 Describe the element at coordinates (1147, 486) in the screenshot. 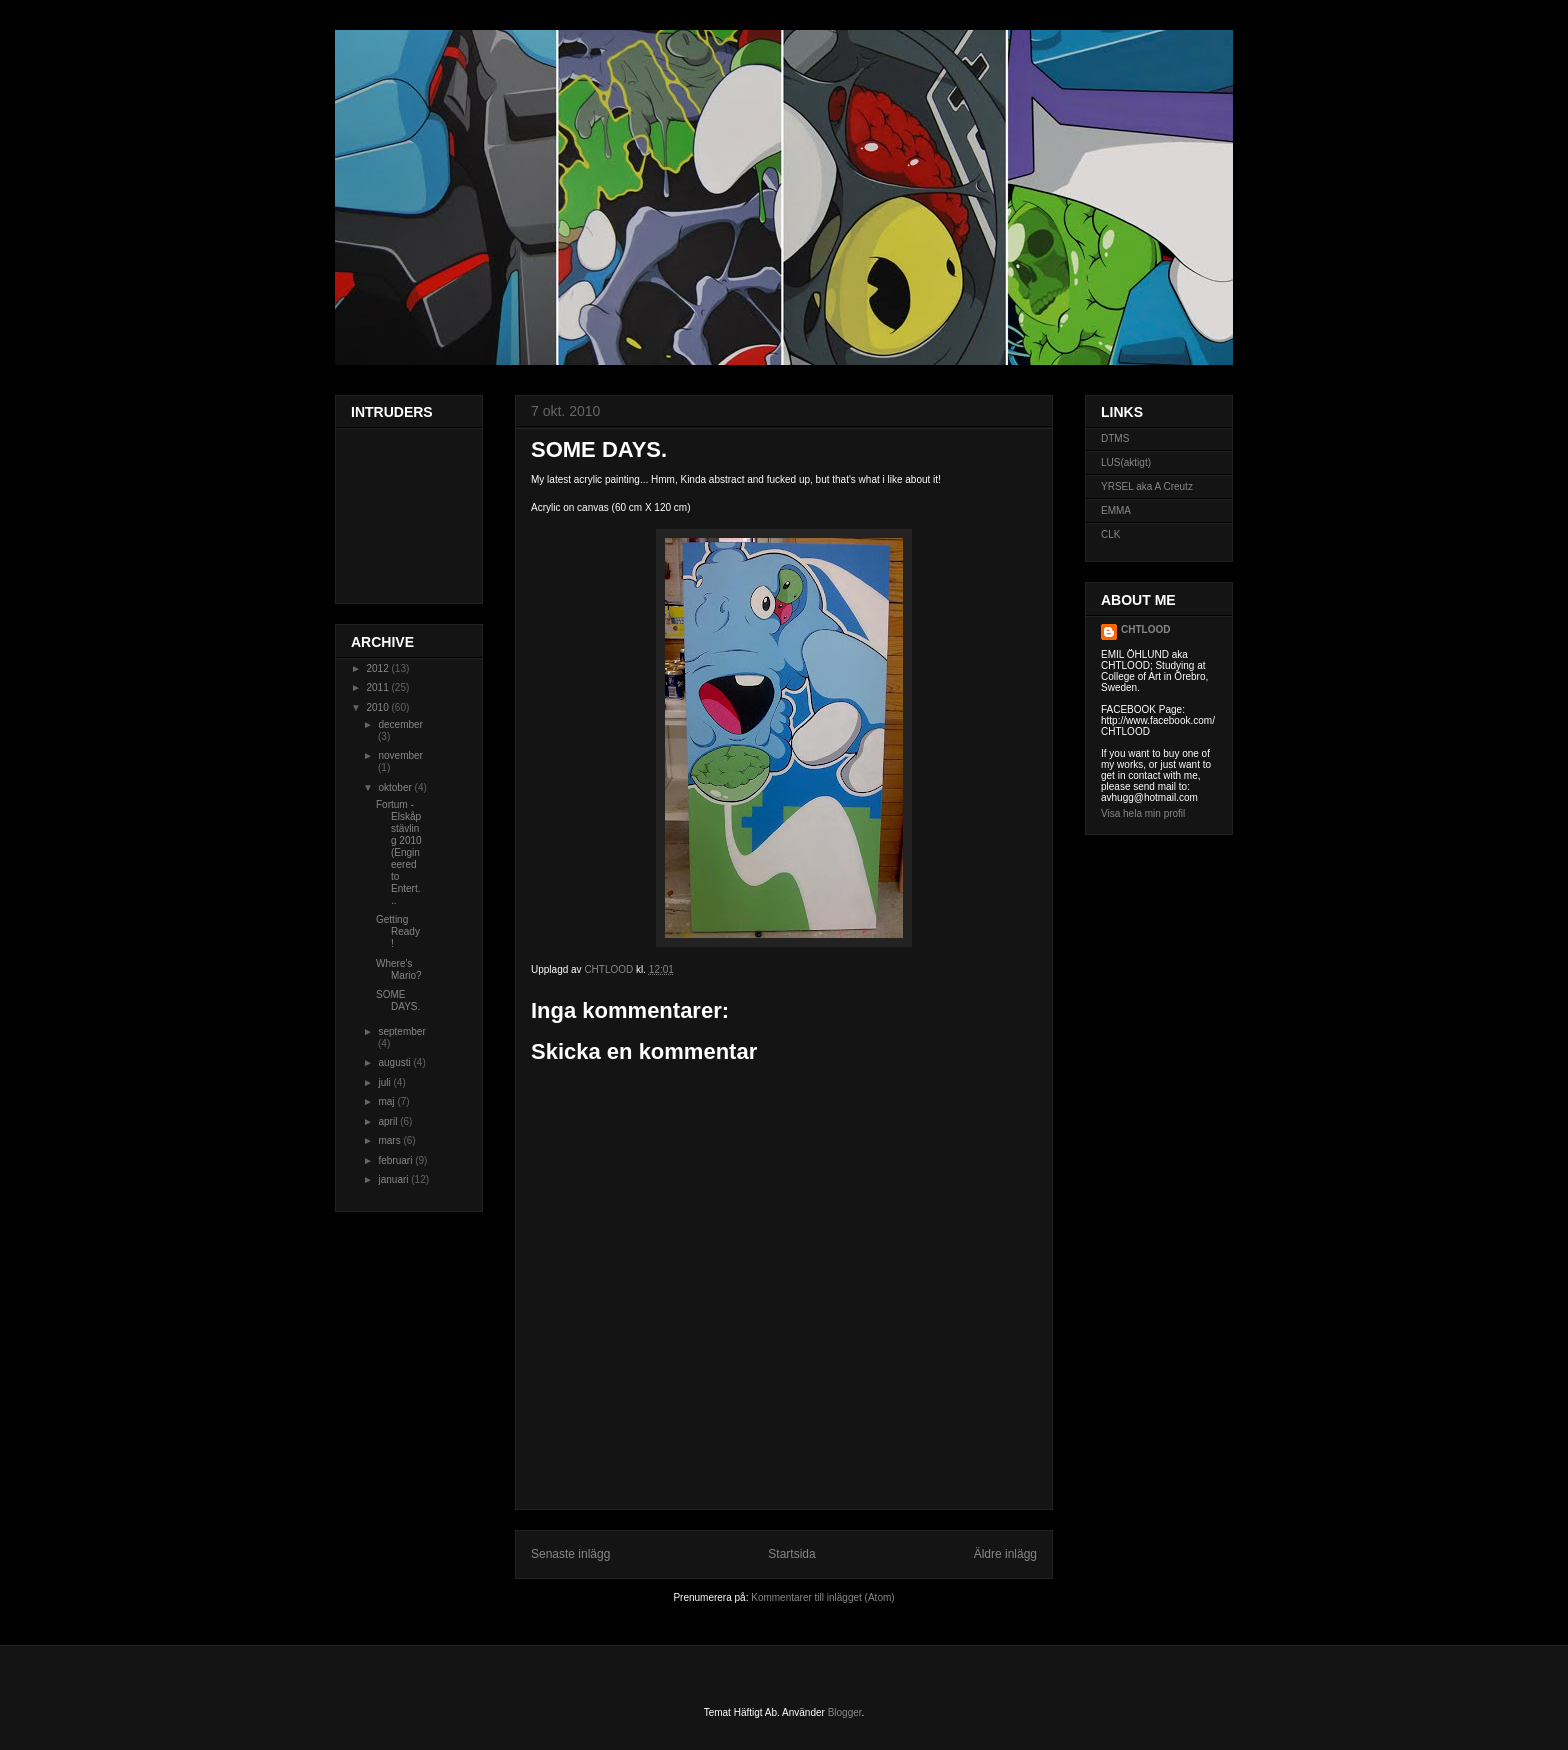

I see `YRSEL aka A Creutz` at that location.